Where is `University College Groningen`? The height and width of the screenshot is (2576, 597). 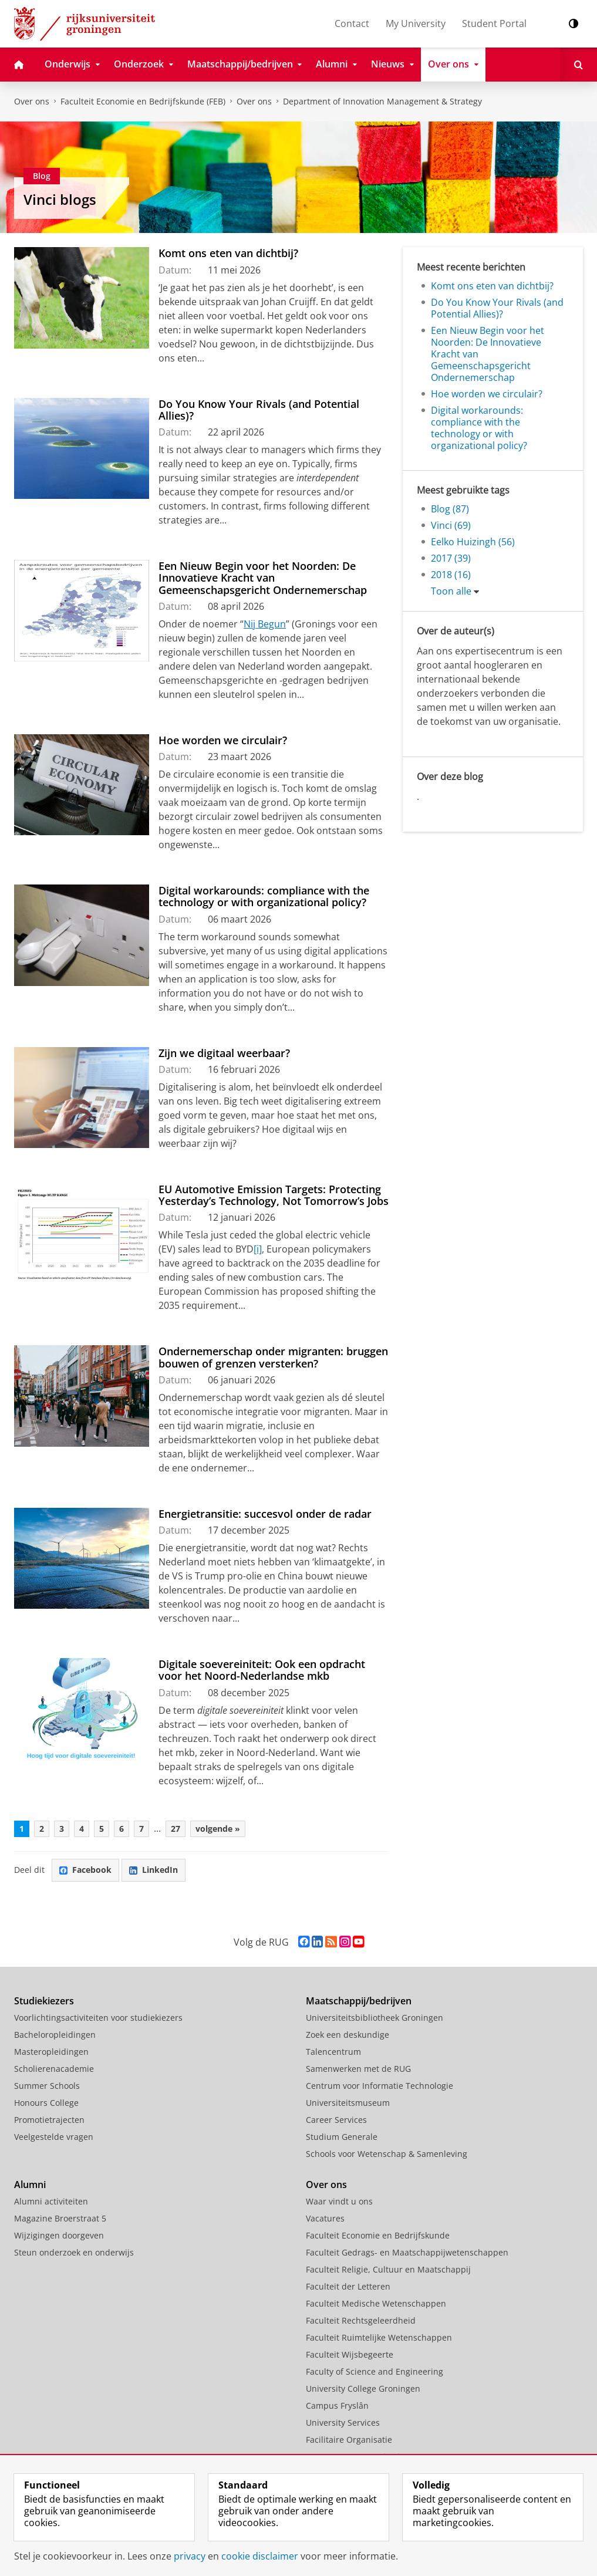 University College Groningen is located at coordinates (363, 2388).